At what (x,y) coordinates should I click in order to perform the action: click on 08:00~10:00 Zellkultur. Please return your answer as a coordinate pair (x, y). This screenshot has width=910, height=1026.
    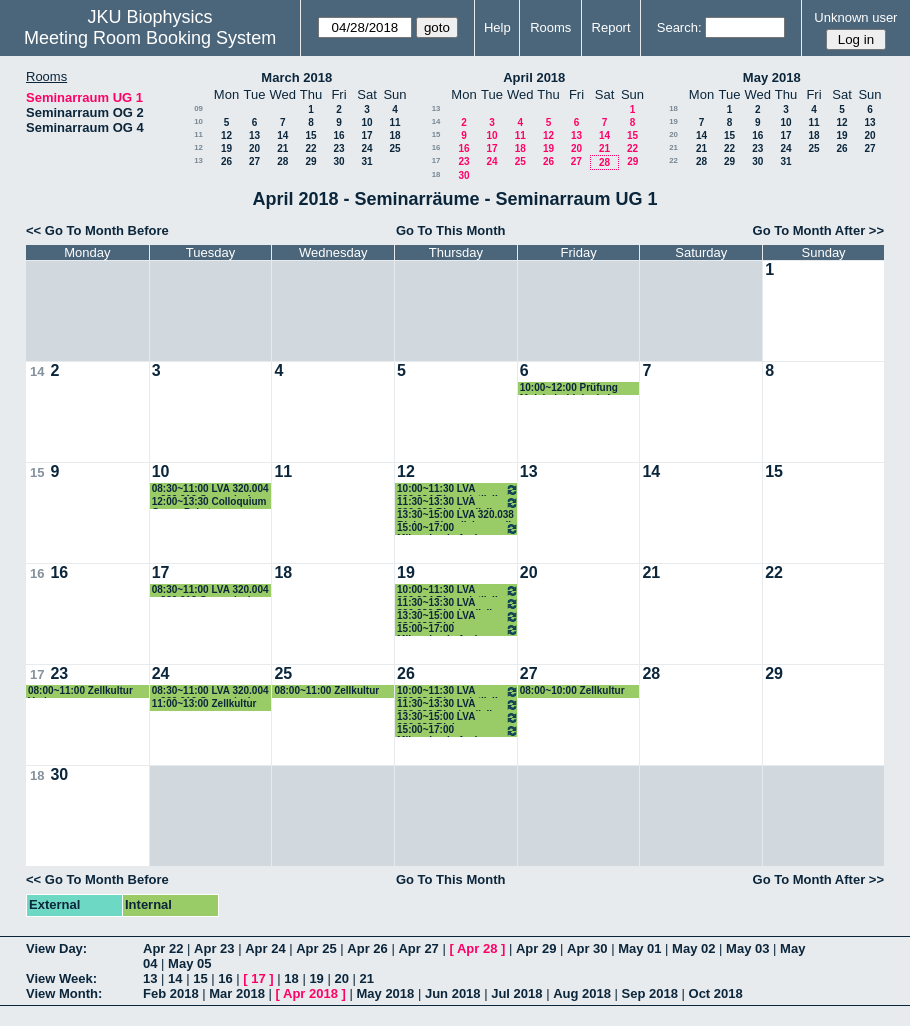
    Looking at the image, I should click on (572, 690).